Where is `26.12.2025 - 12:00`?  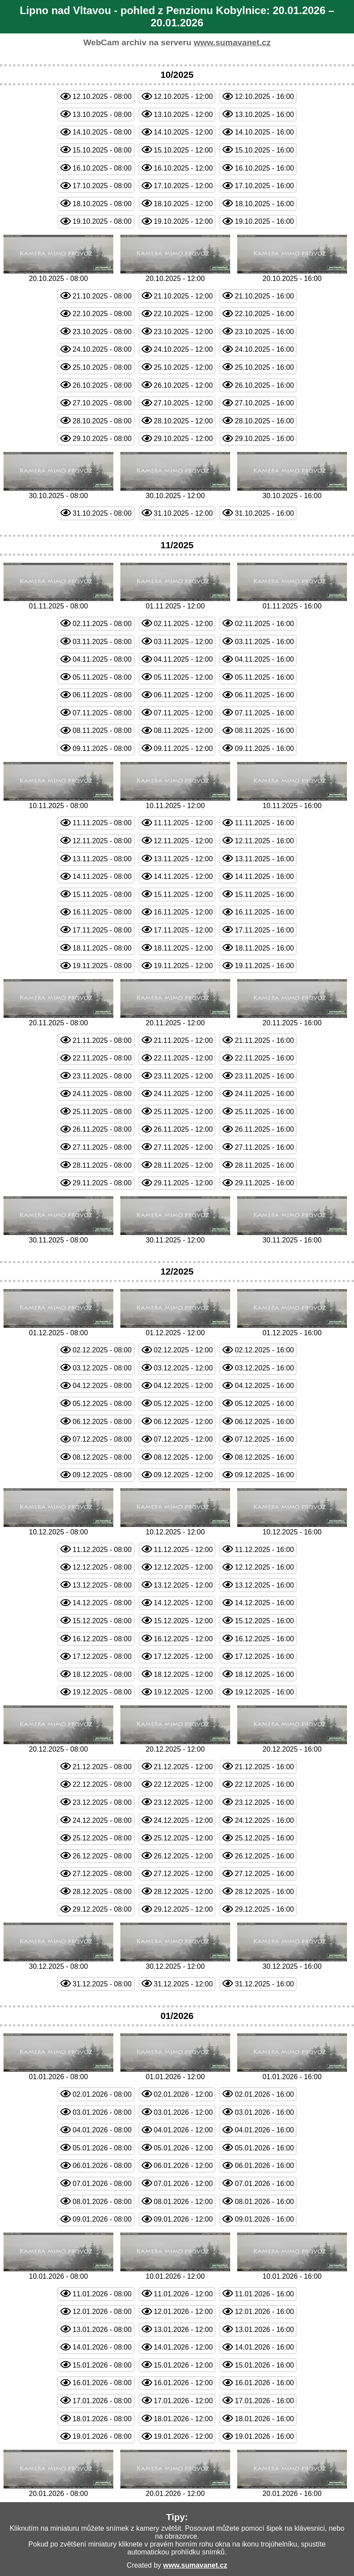
26.12.2025 - 12:00 is located at coordinates (183, 1856).